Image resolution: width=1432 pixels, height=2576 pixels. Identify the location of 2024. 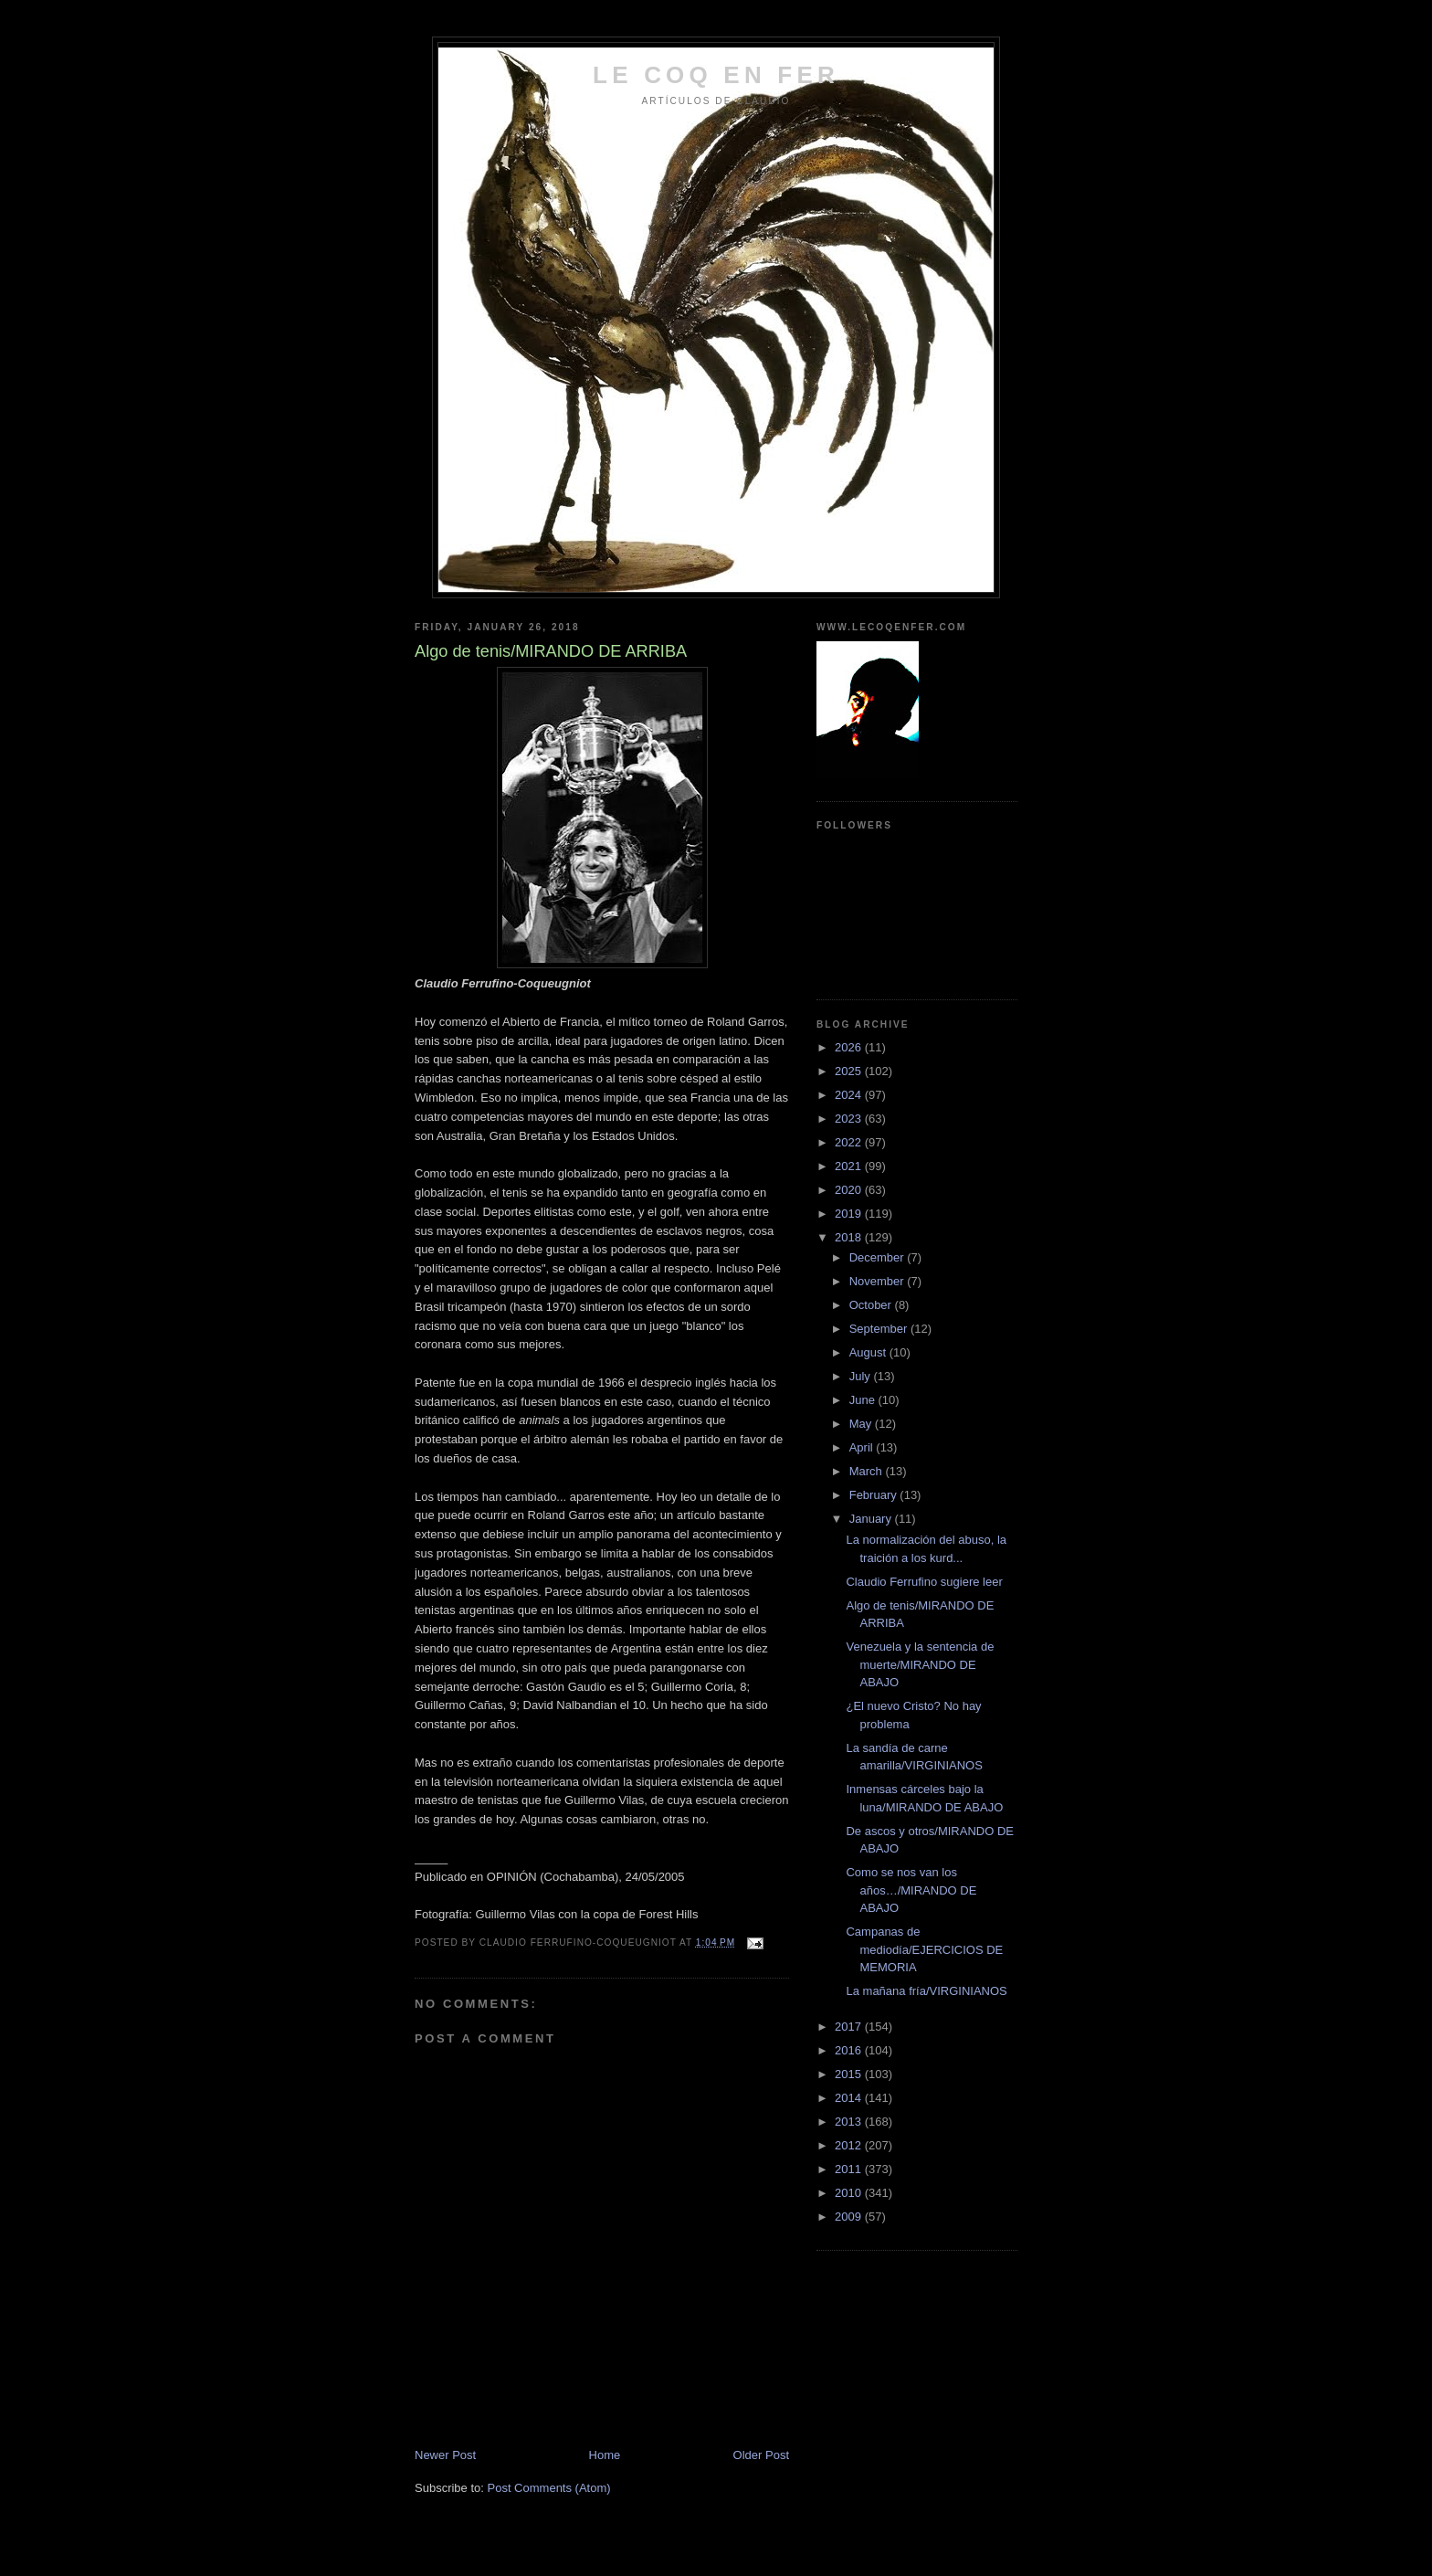
(850, 1095).